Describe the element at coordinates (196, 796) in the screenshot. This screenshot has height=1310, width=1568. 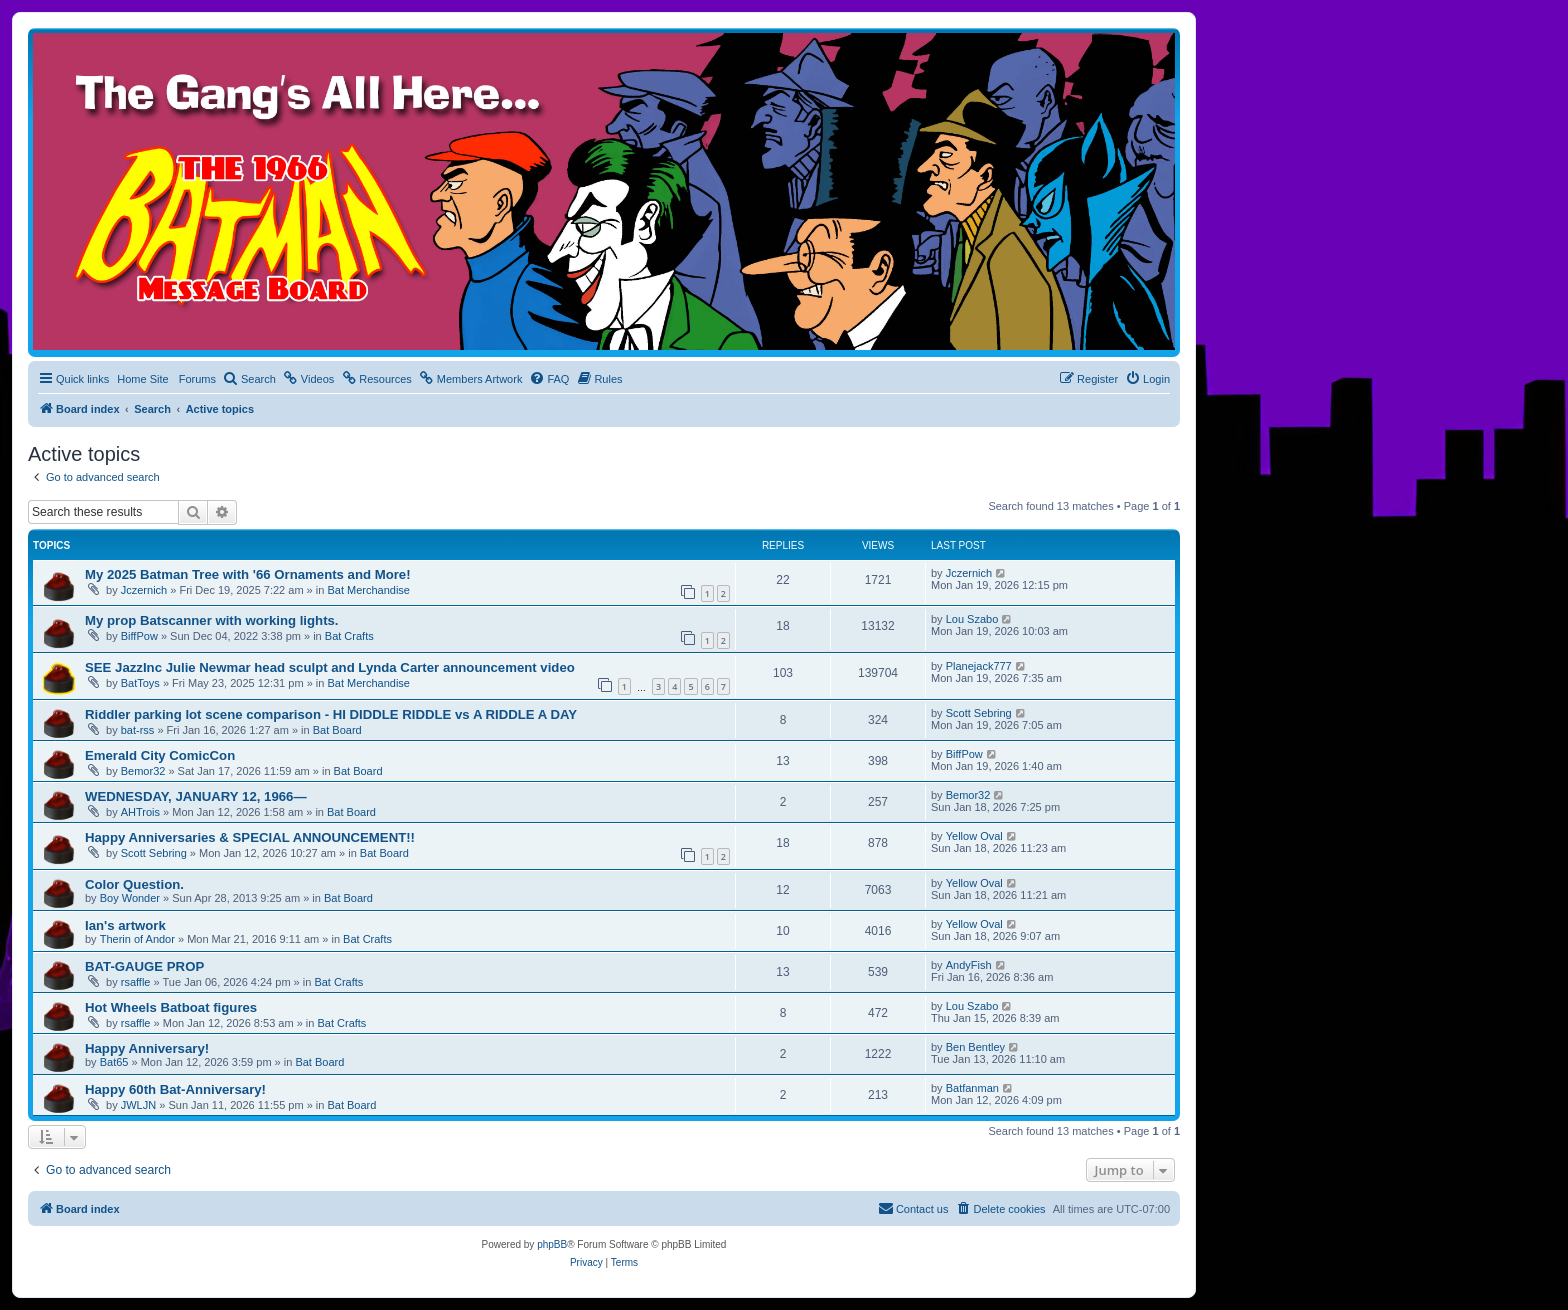
I see `WEDNESDAY, JANUARY 12, 1966—` at that location.